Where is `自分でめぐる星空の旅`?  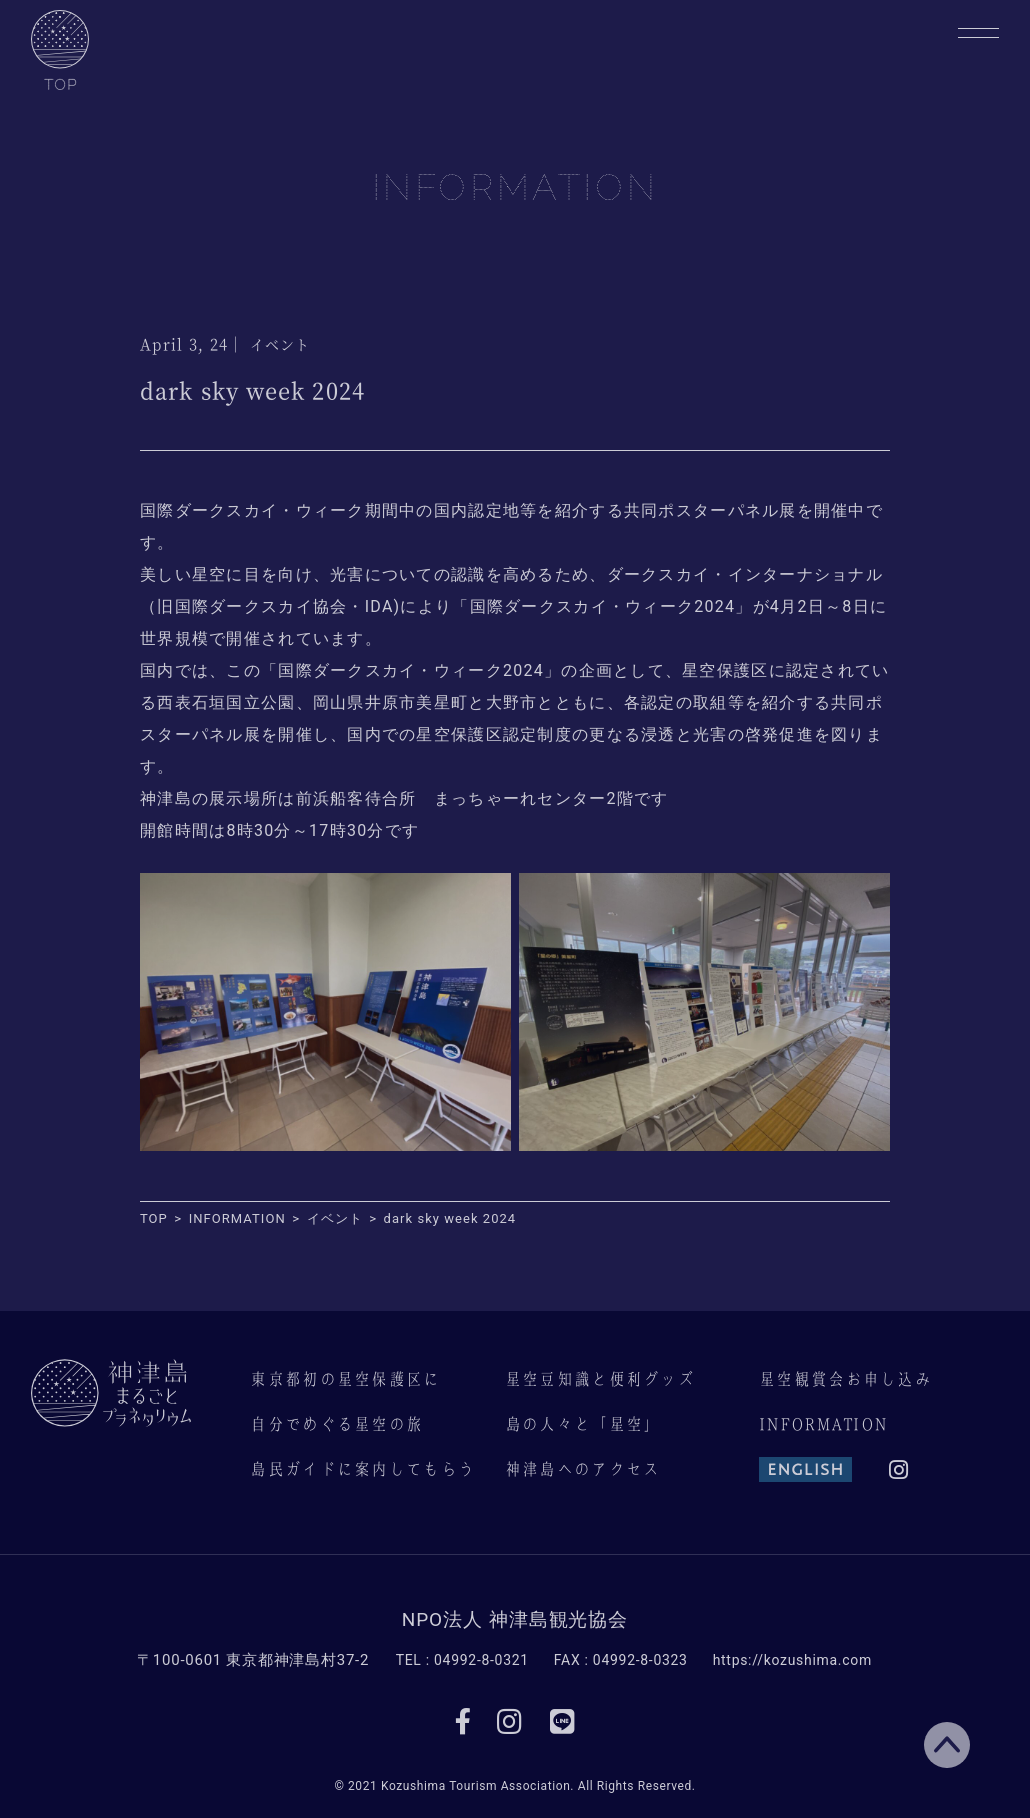
自分でめぐる星空の旅 is located at coordinates (336, 1424).